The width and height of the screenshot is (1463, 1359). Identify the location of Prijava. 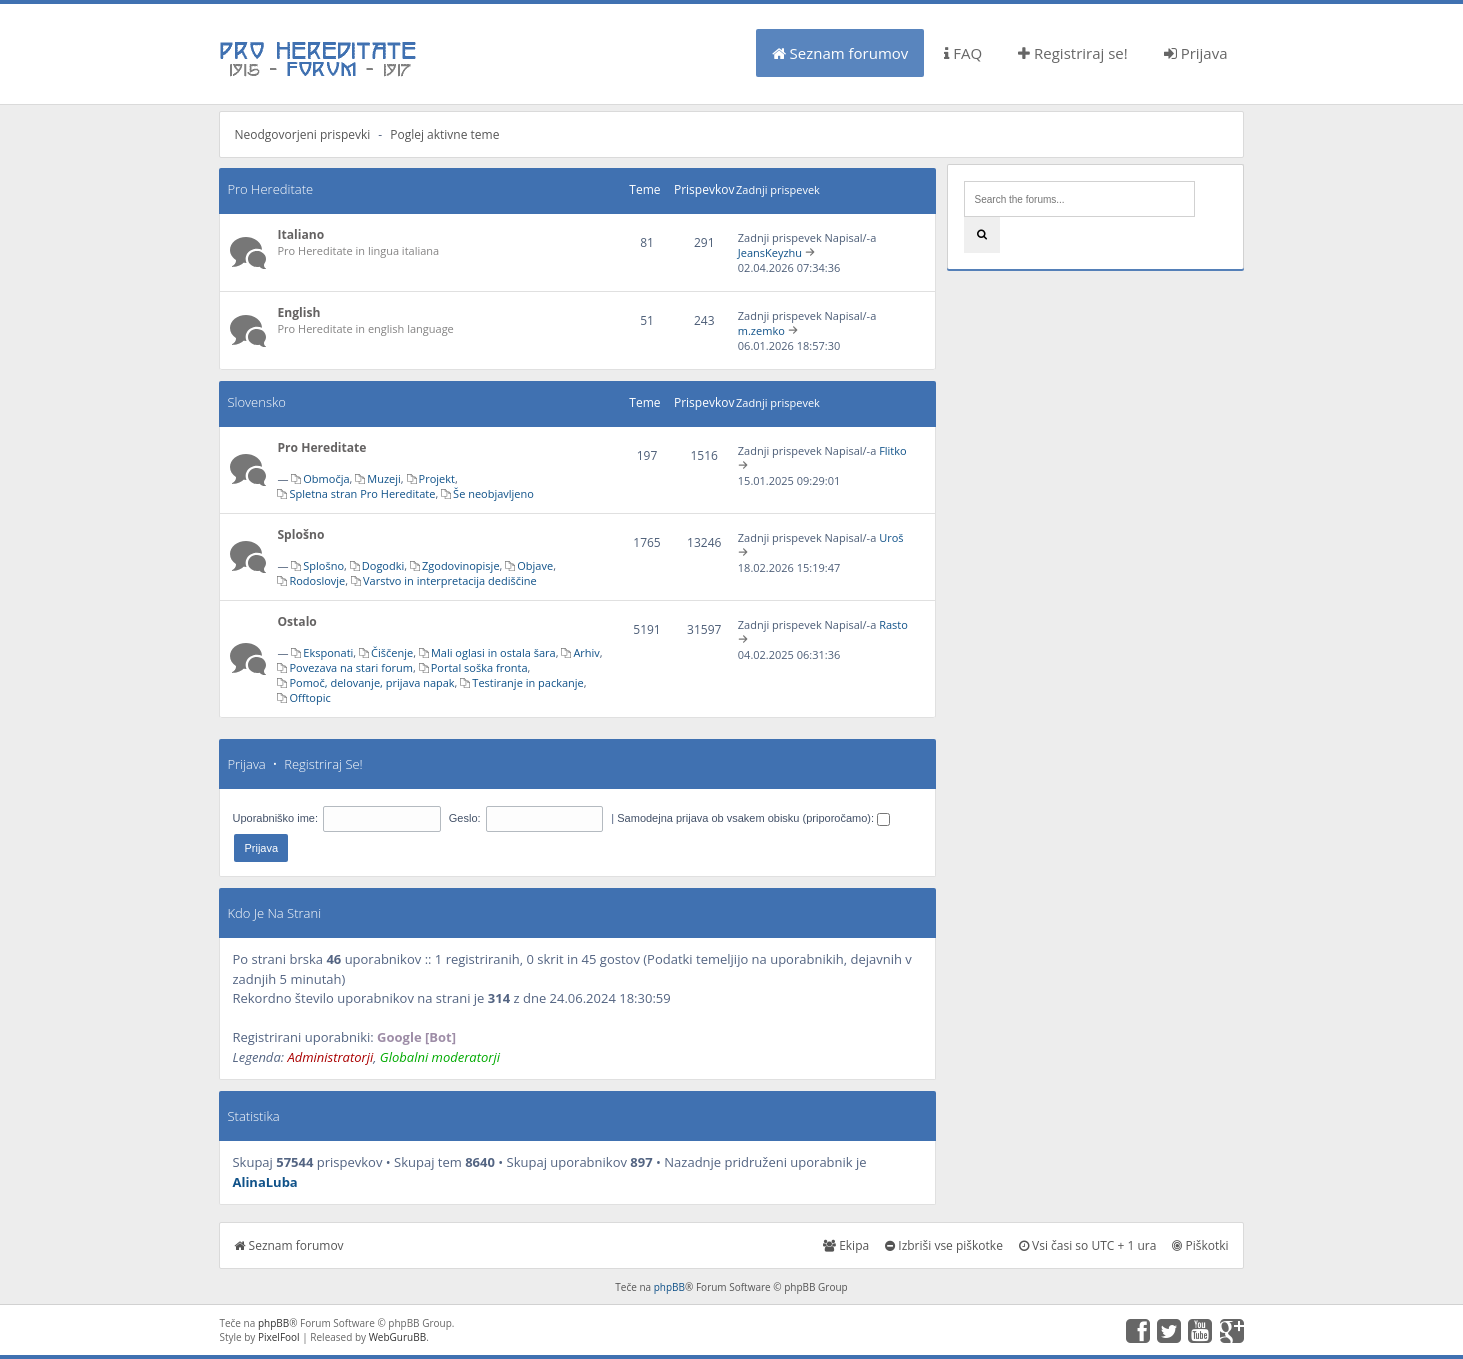
(1196, 53).